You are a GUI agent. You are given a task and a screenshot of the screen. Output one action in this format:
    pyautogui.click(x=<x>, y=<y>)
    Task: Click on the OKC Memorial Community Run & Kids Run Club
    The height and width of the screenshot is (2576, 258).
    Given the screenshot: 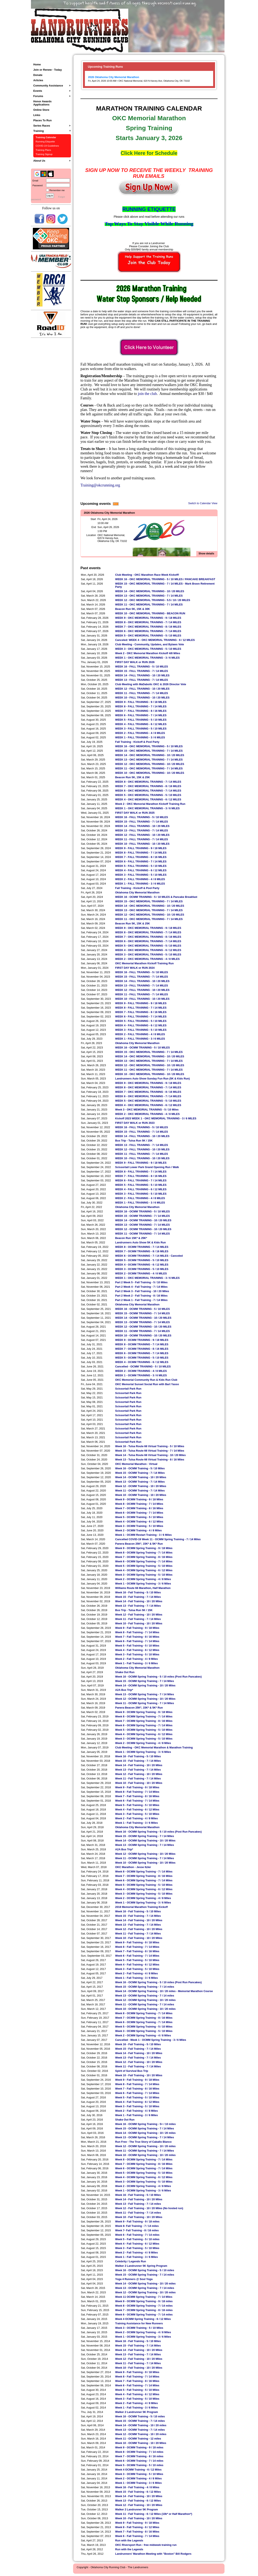 What is the action you would take?
    pyautogui.click(x=146, y=1379)
    